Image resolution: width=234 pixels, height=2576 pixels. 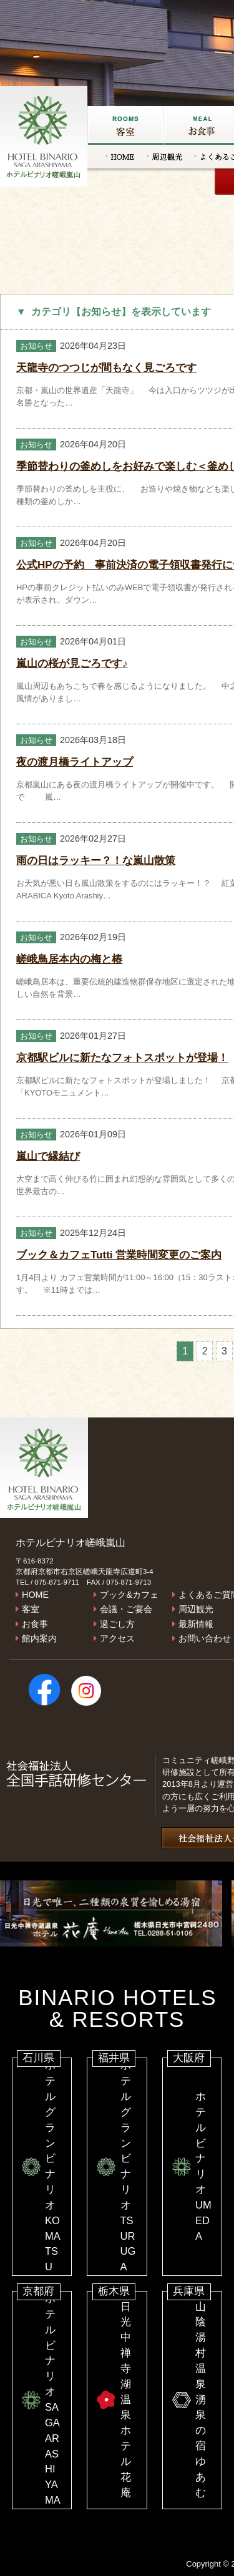 What do you see at coordinates (164, 156) in the screenshot?
I see `周辺観光` at bounding box center [164, 156].